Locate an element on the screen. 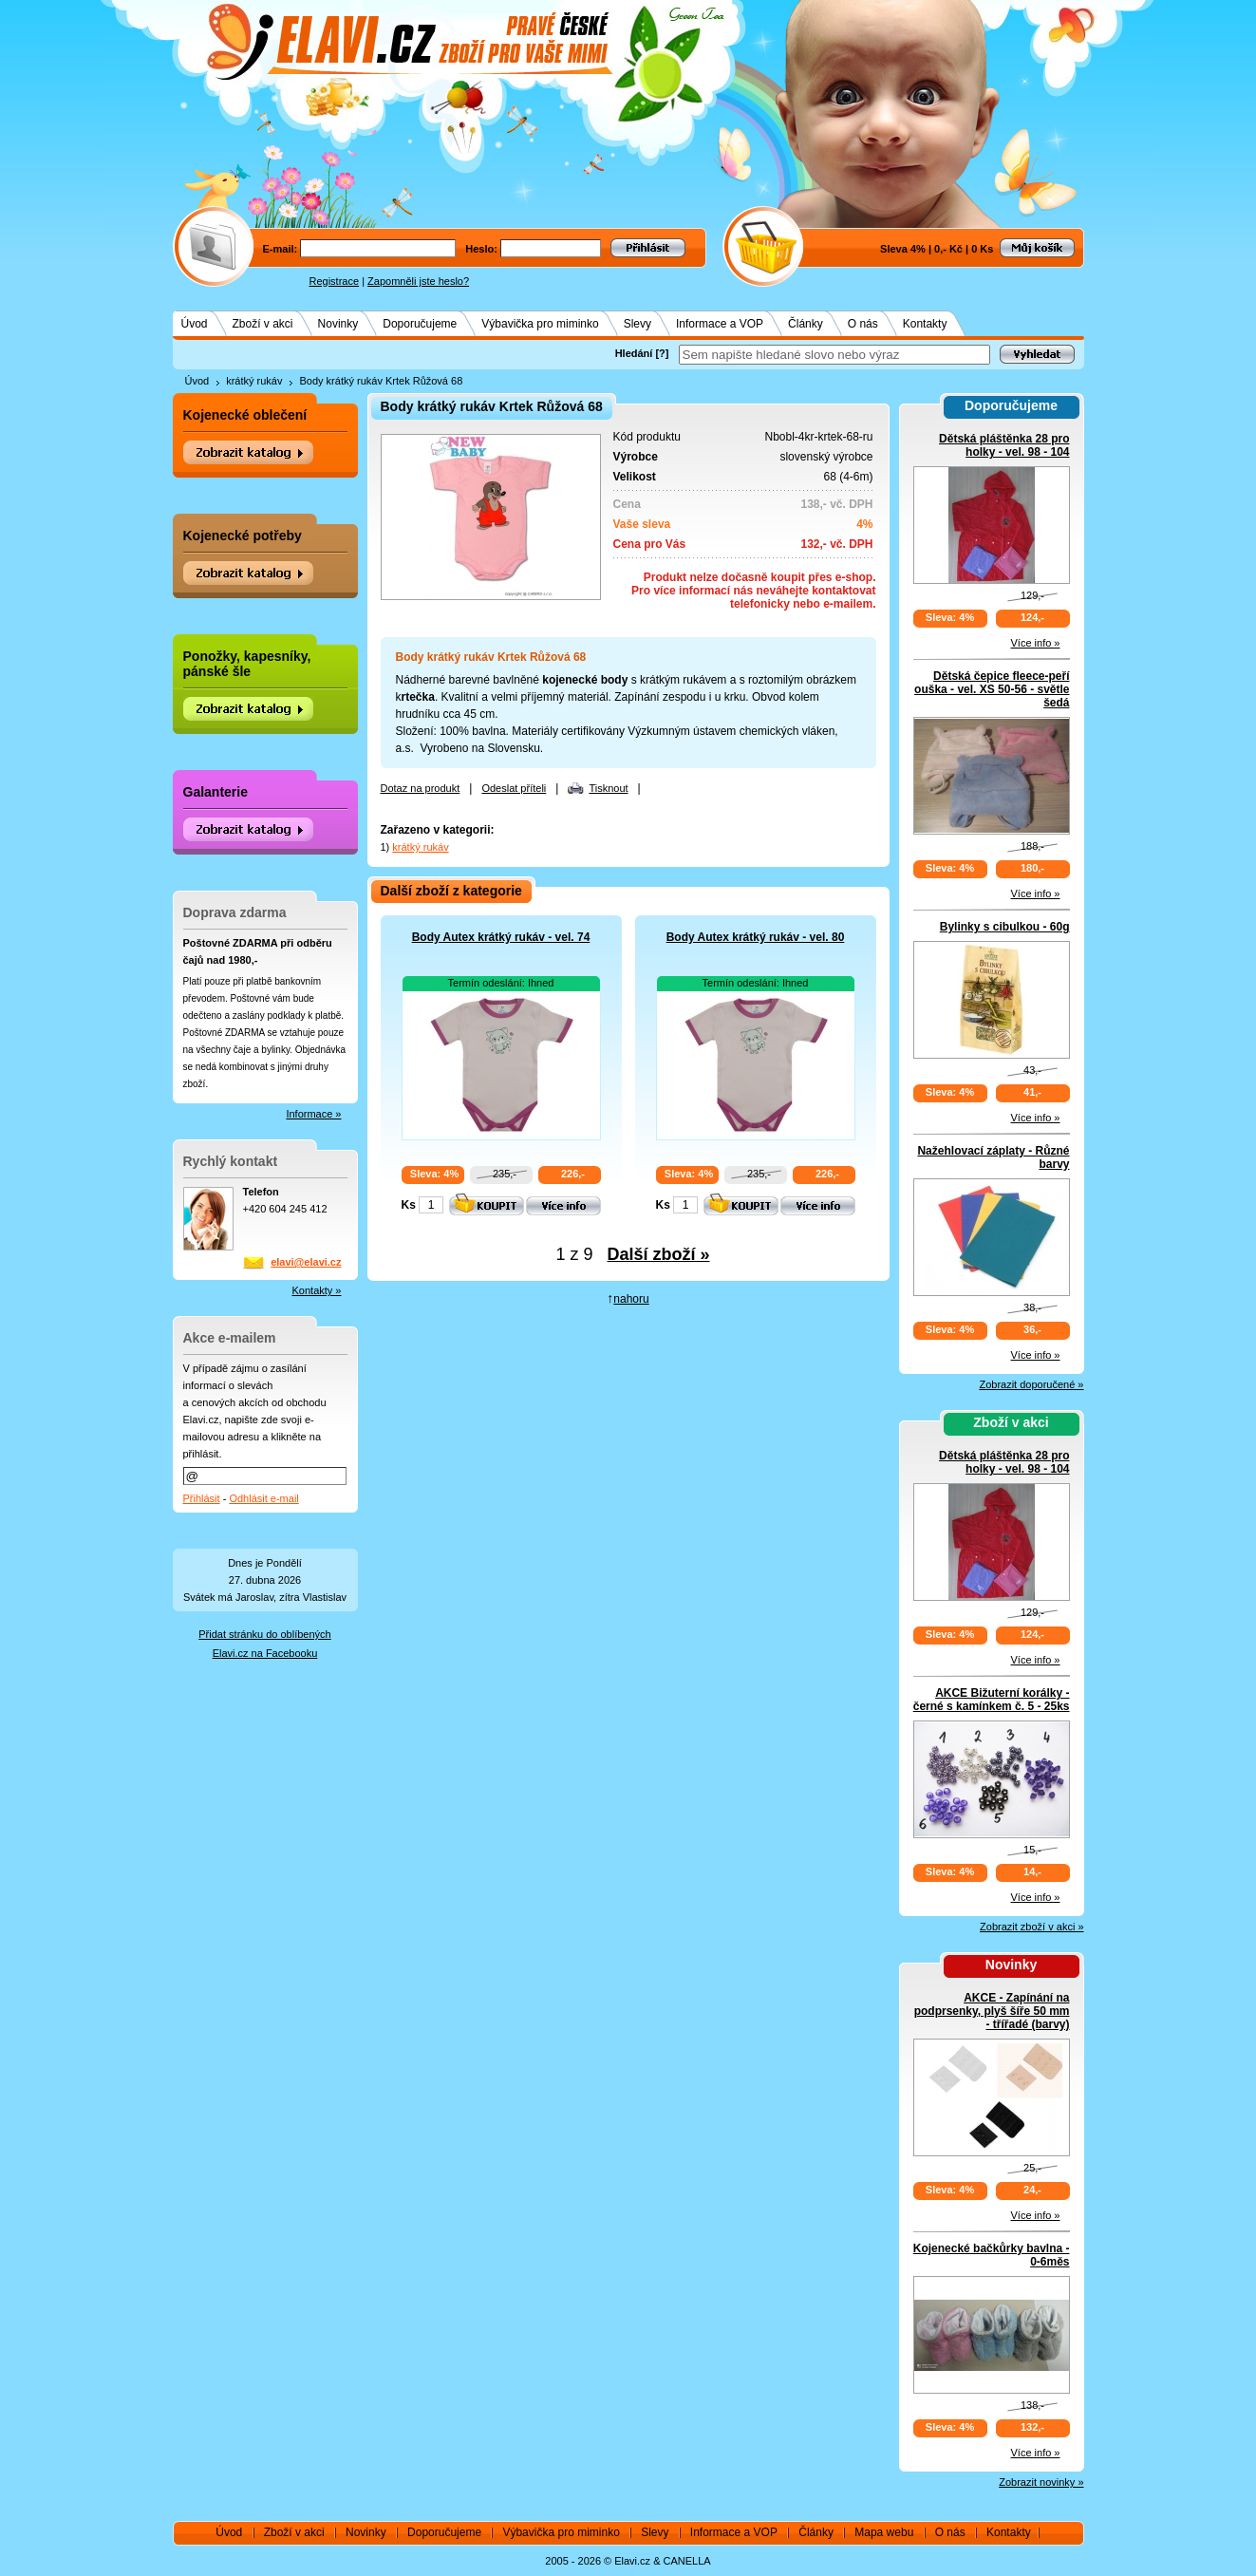 The width and height of the screenshot is (1256, 2576). [textbox] is located at coordinates (834, 355).